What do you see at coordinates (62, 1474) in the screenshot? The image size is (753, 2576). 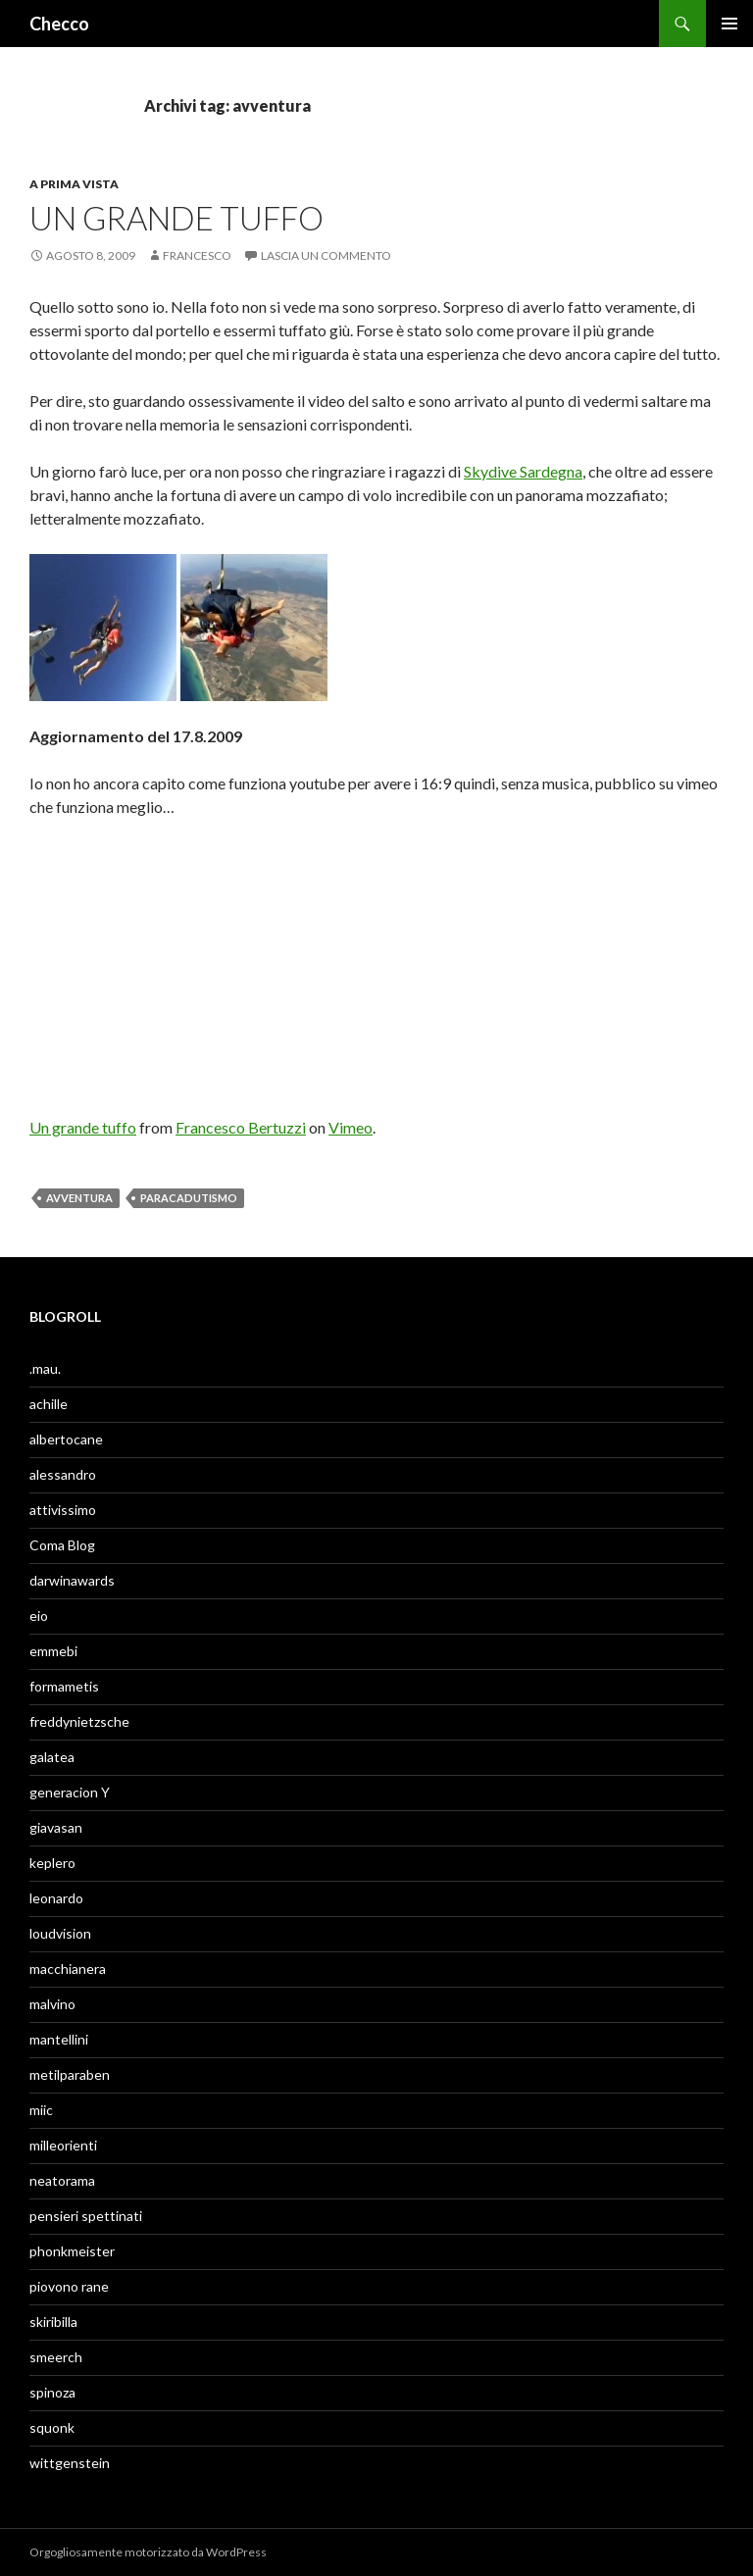 I see `alessandro` at bounding box center [62, 1474].